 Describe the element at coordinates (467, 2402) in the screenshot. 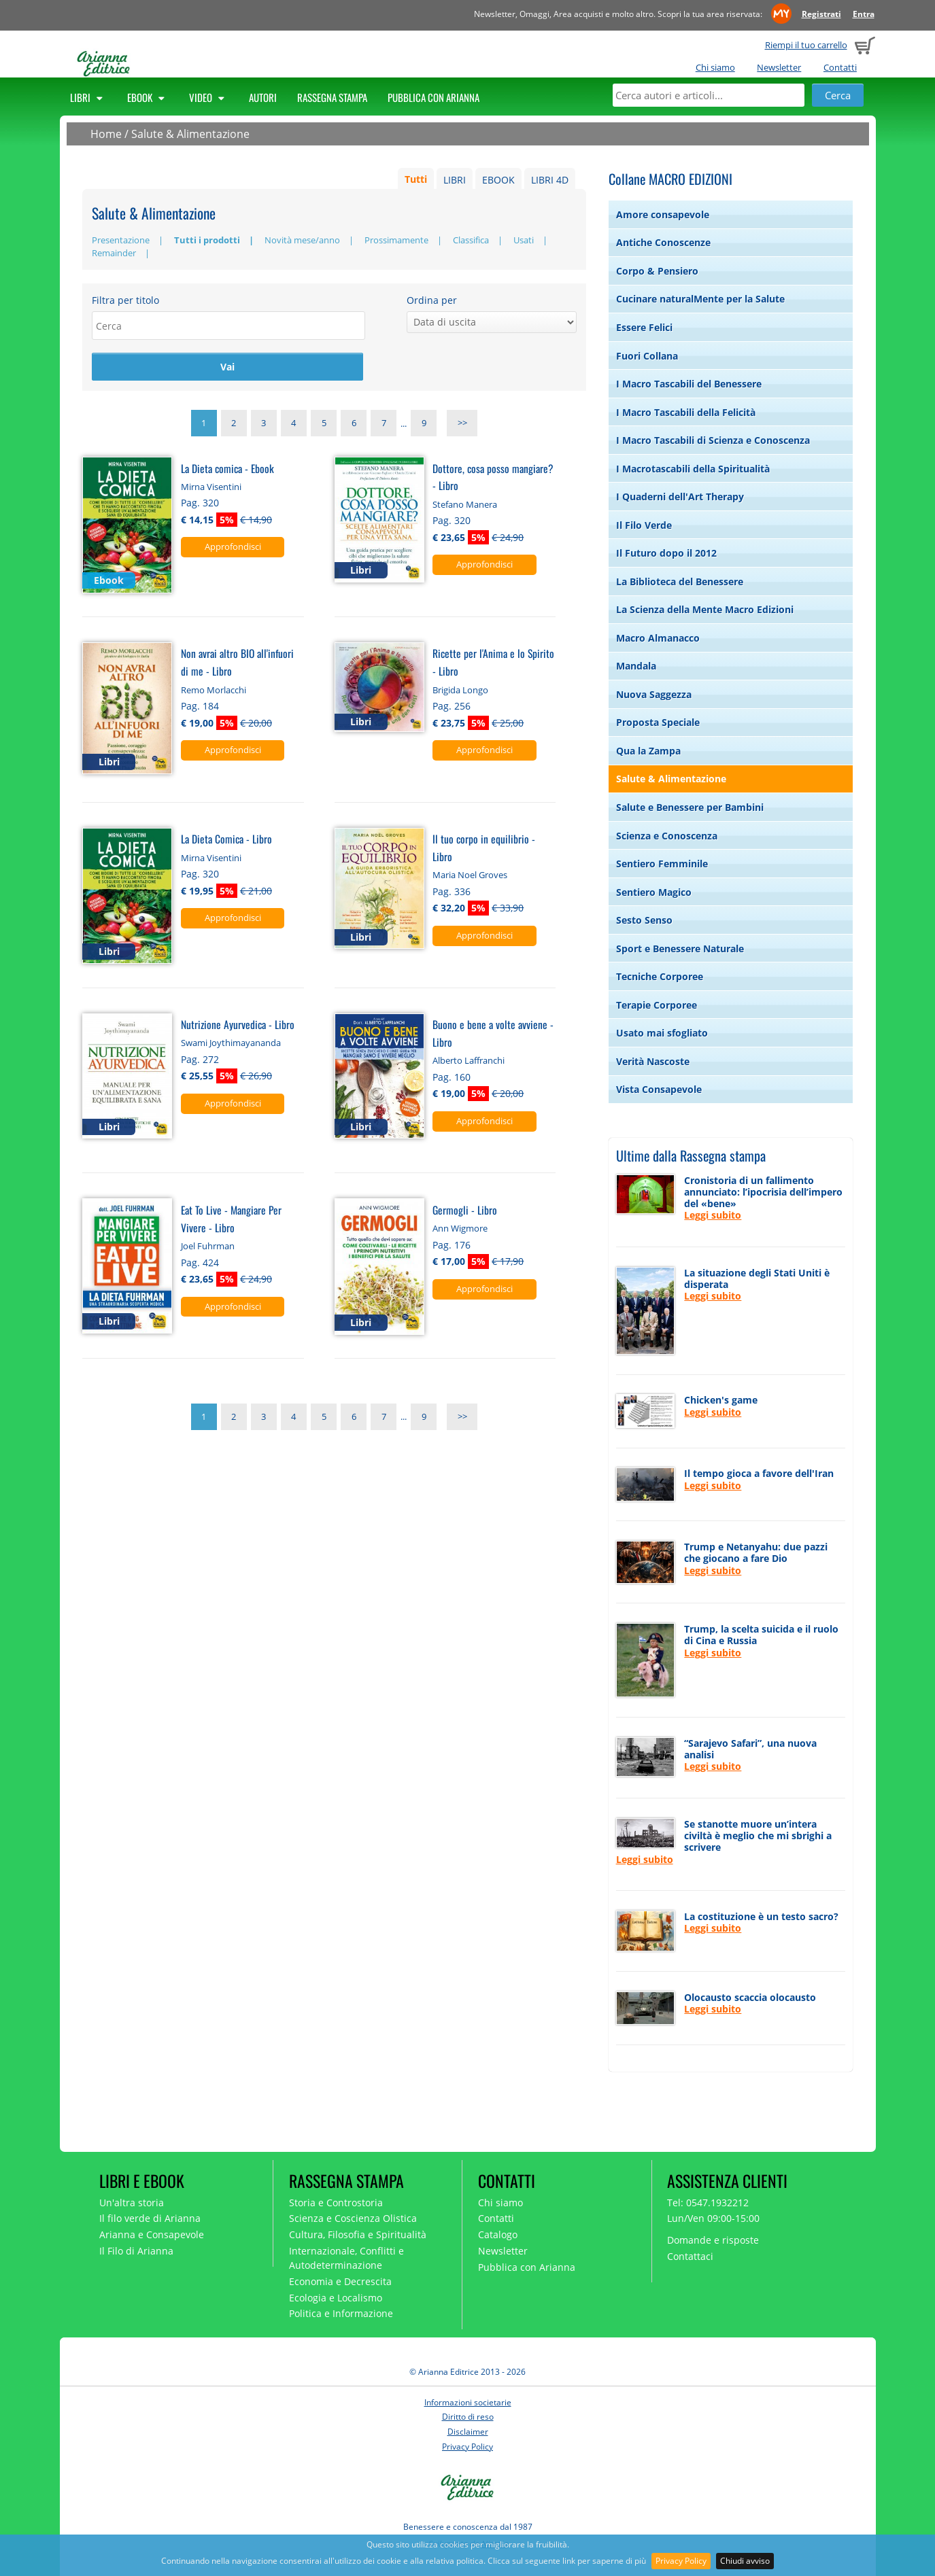

I see `Informazioni societarie` at that location.